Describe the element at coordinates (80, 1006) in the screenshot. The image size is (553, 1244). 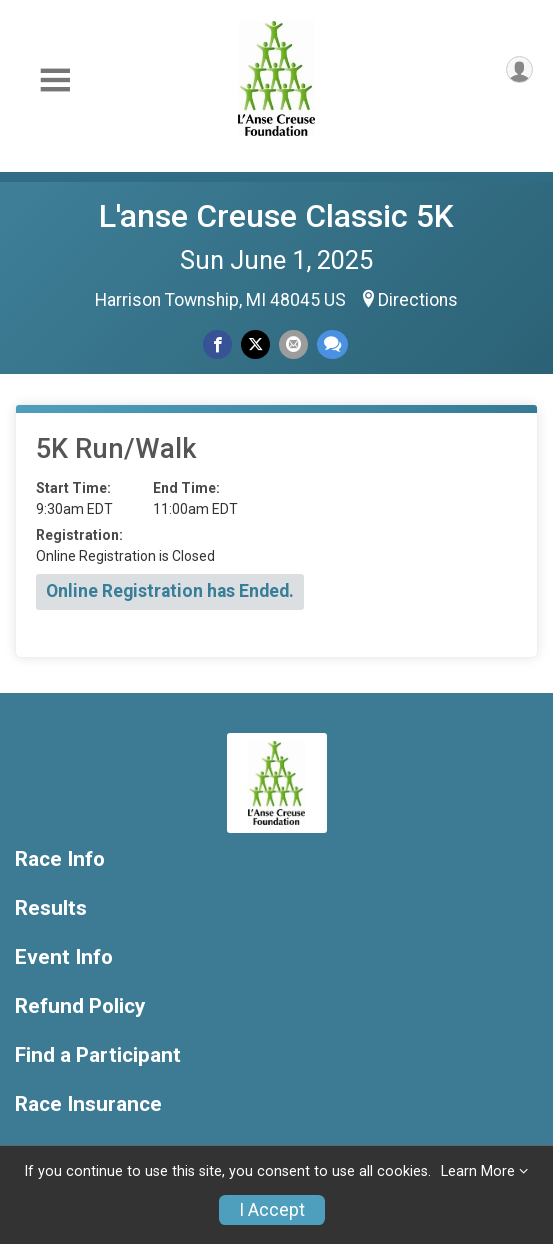
I see `Refund Policy` at that location.